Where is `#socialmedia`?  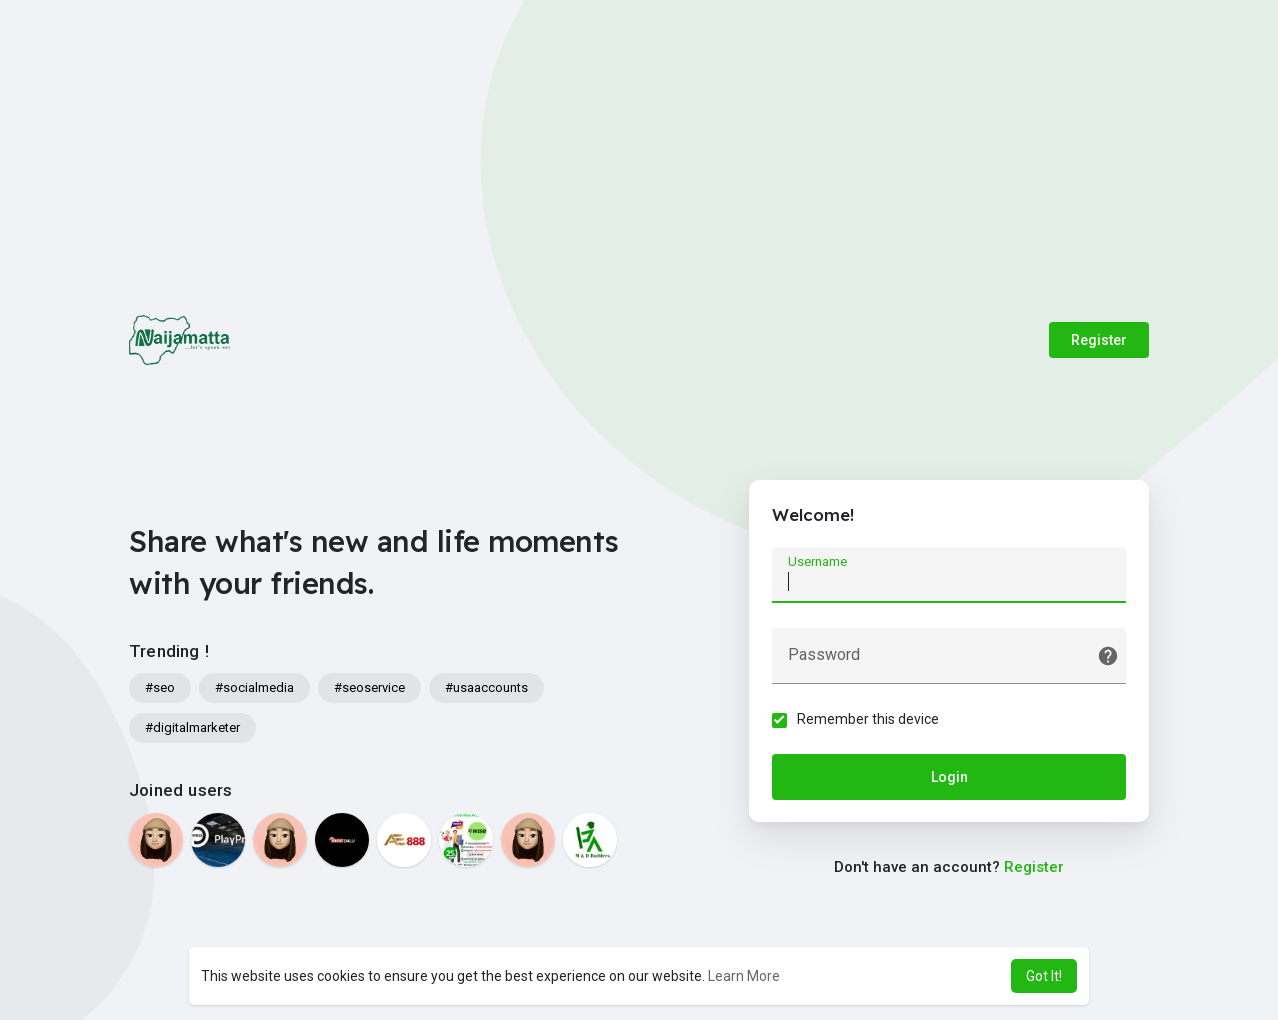
#socialmedia is located at coordinates (254, 687).